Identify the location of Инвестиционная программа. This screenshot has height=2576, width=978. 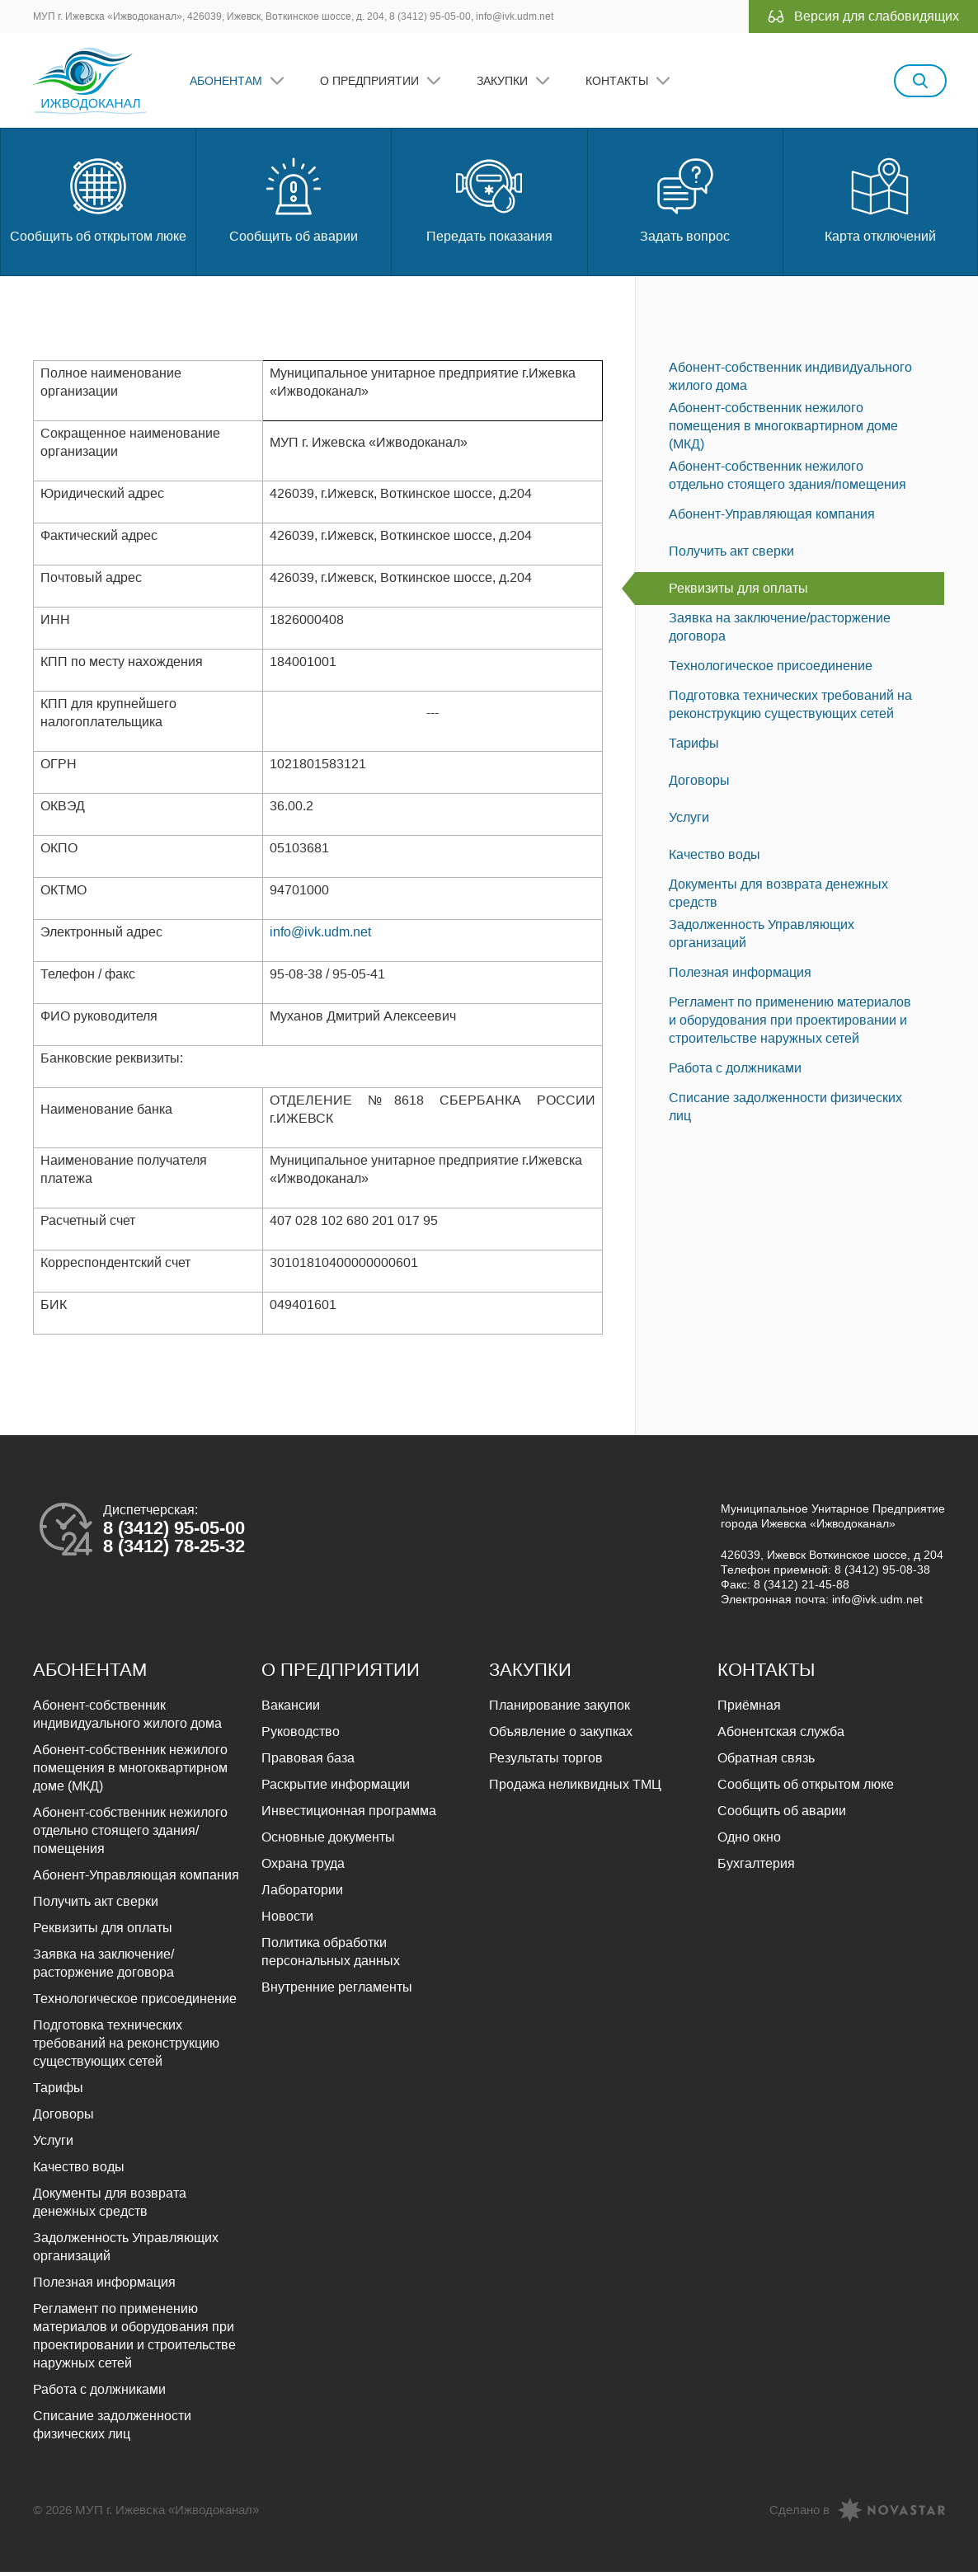
(348, 1815).